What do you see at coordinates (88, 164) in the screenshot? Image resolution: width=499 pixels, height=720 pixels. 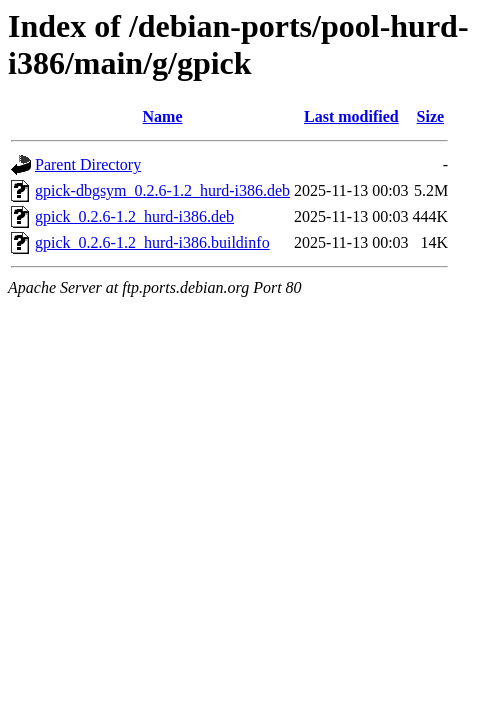 I see `Parent Directory` at bounding box center [88, 164].